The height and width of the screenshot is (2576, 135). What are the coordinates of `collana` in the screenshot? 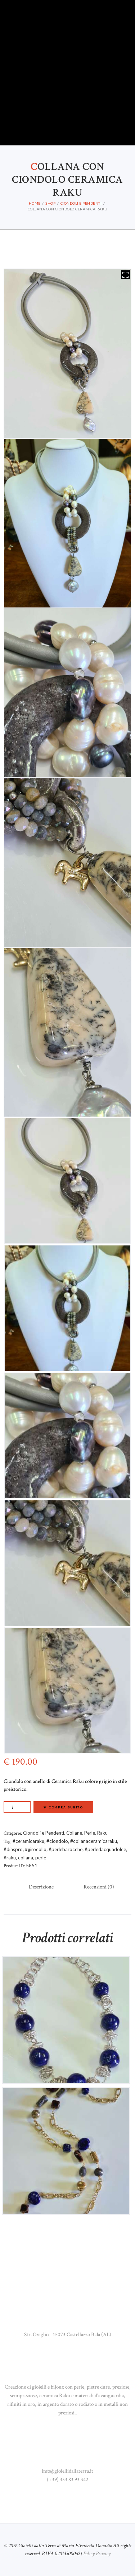 It's located at (25, 1857).